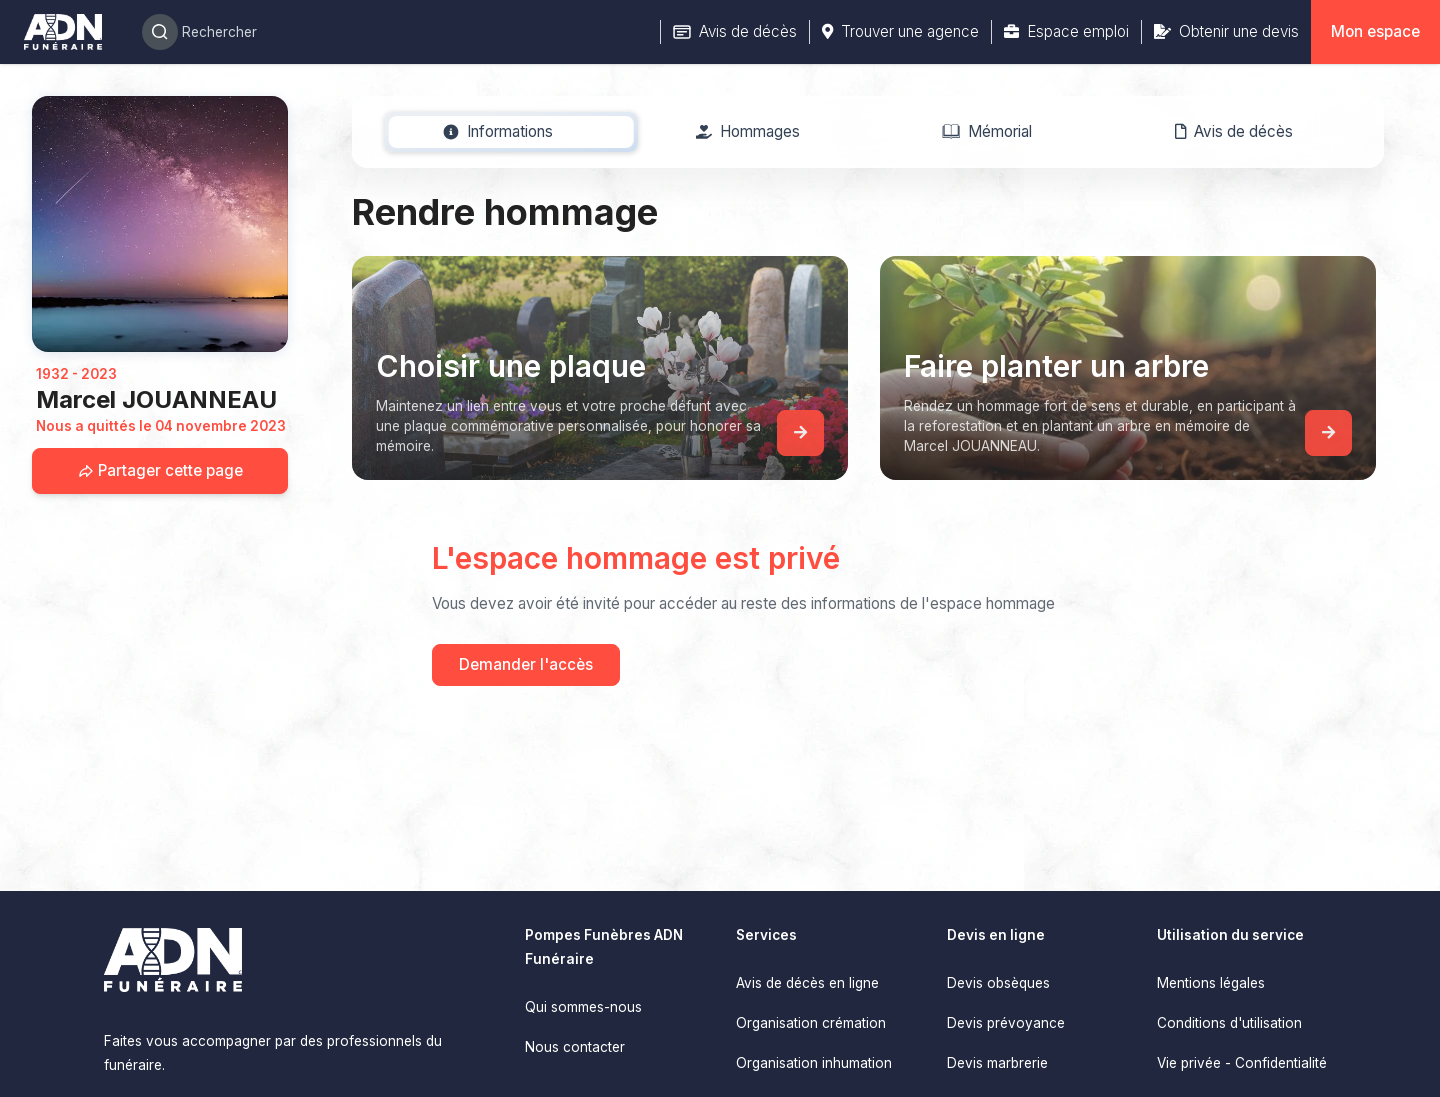  What do you see at coordinates (1006, 1023) in the screenshot?
I see `Devis prévoyance` at bounding box center [1006, 1023].